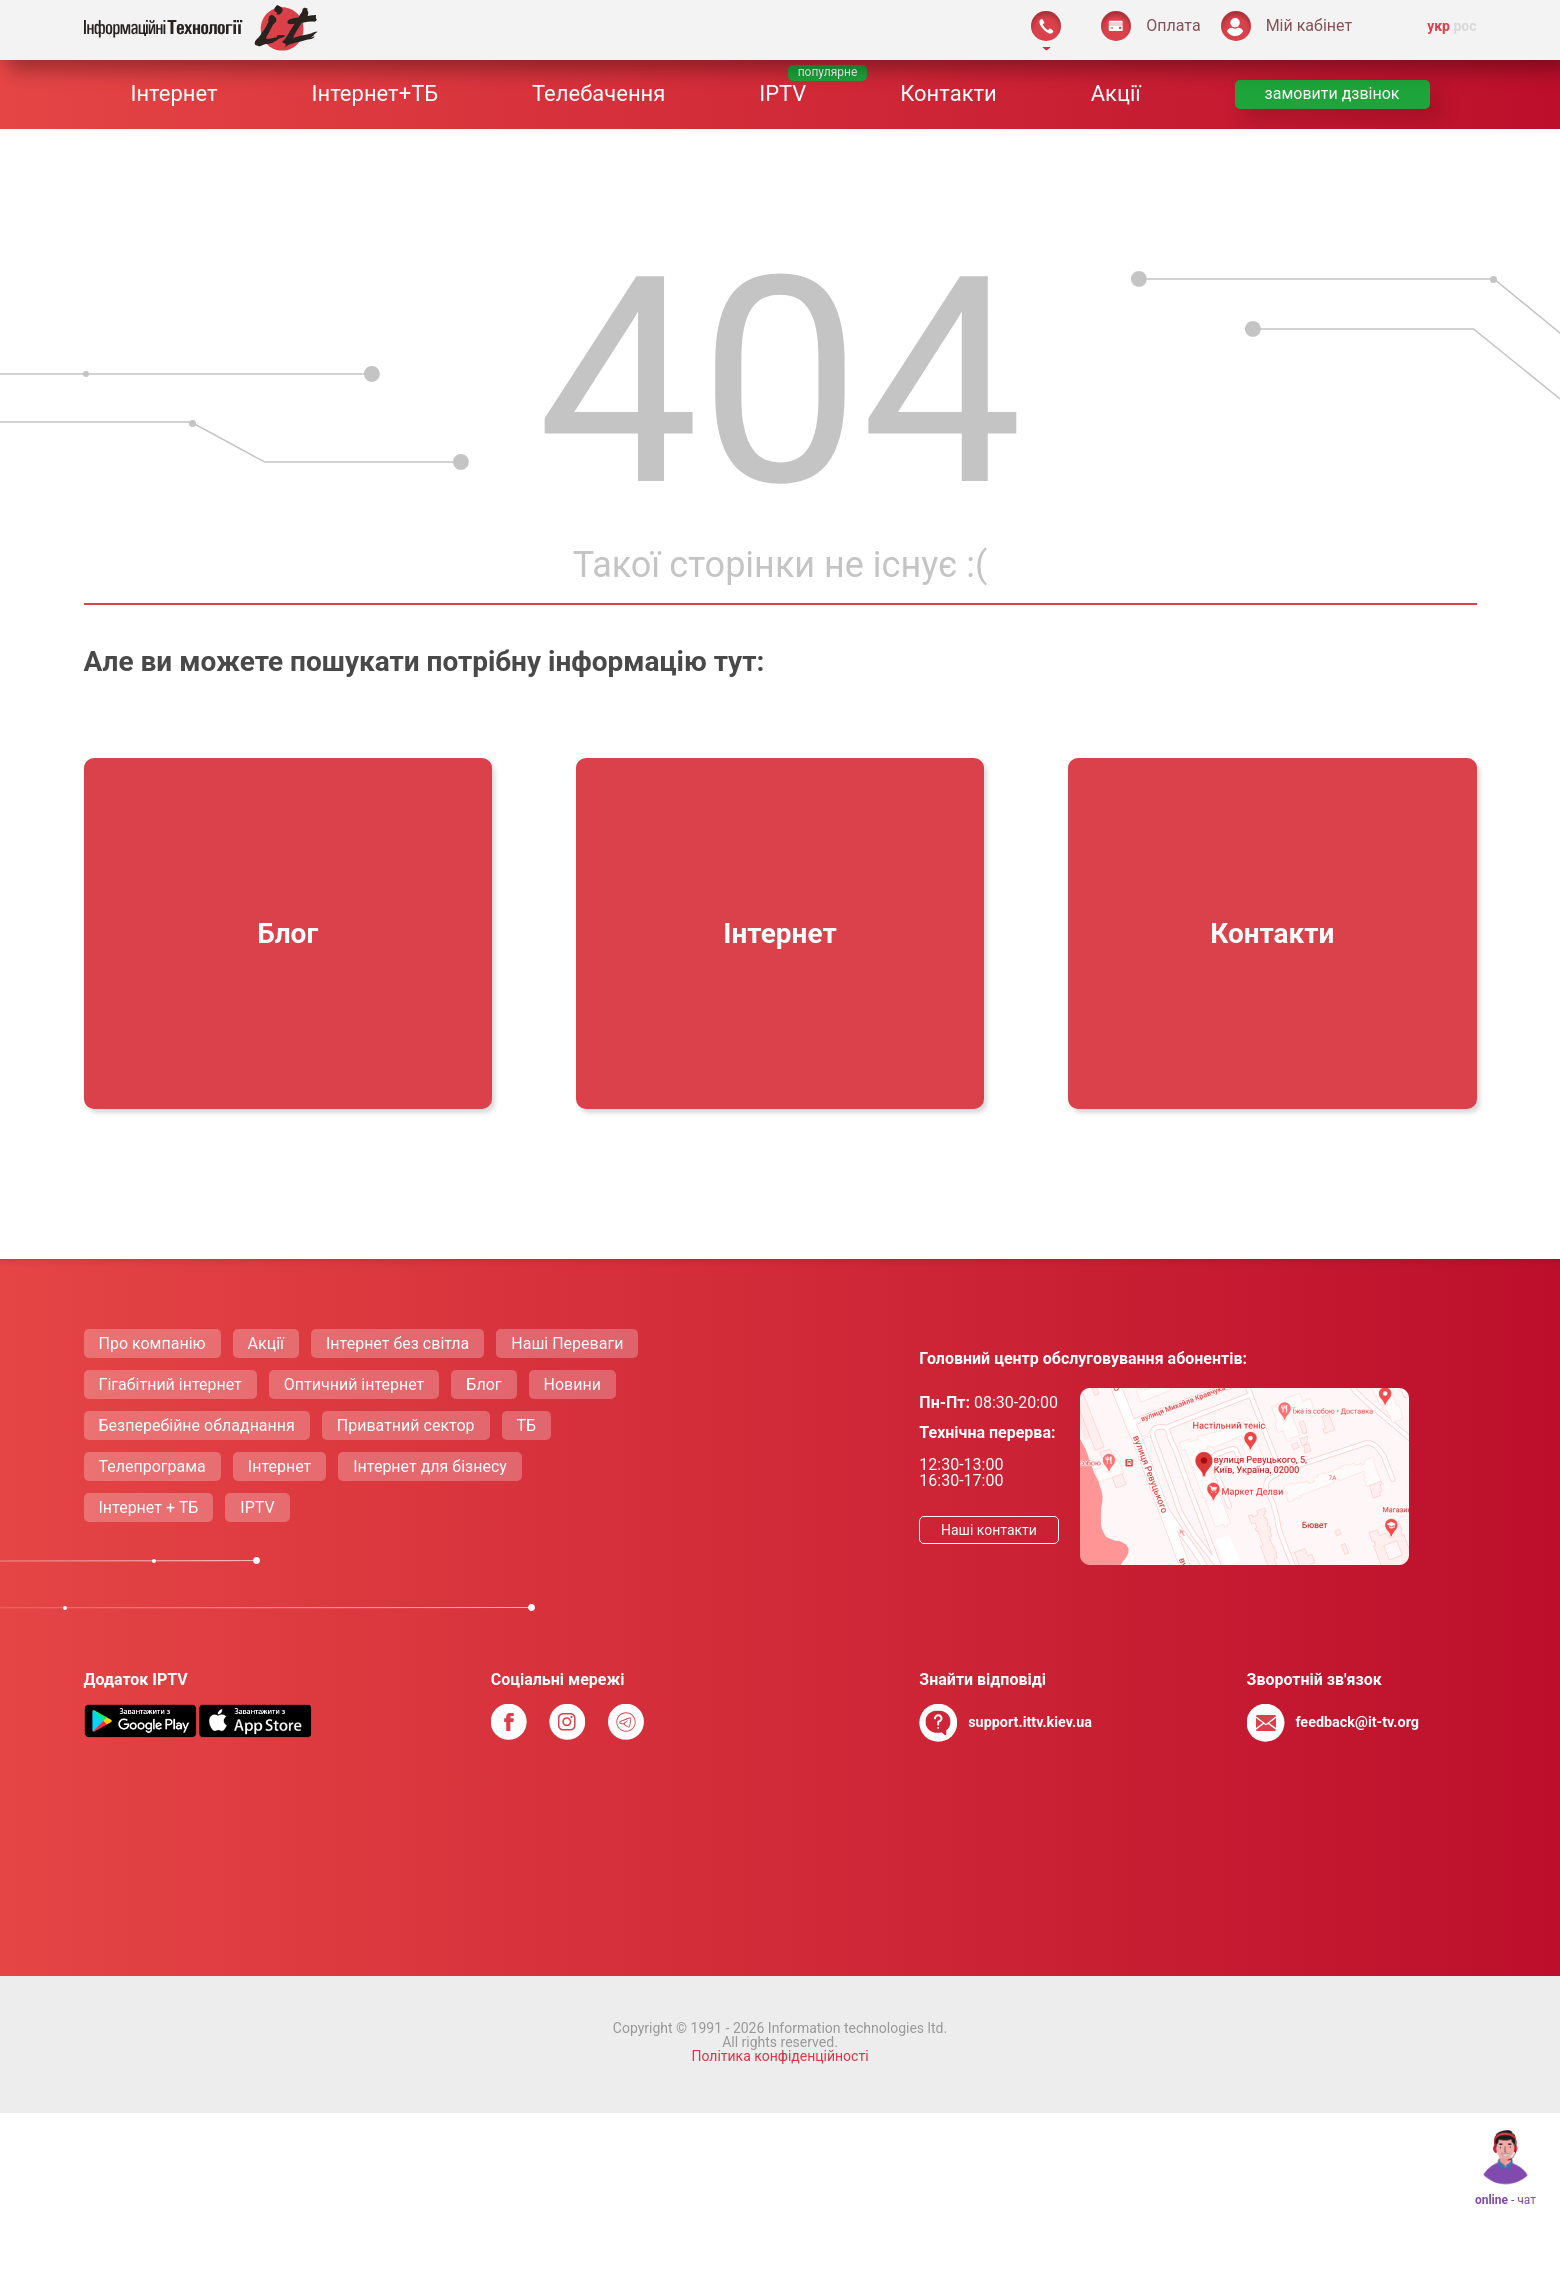  What do you see at coordinates (483, 1384) in the screenshot?
I see `Блог` at bounding box center [483, 1384].